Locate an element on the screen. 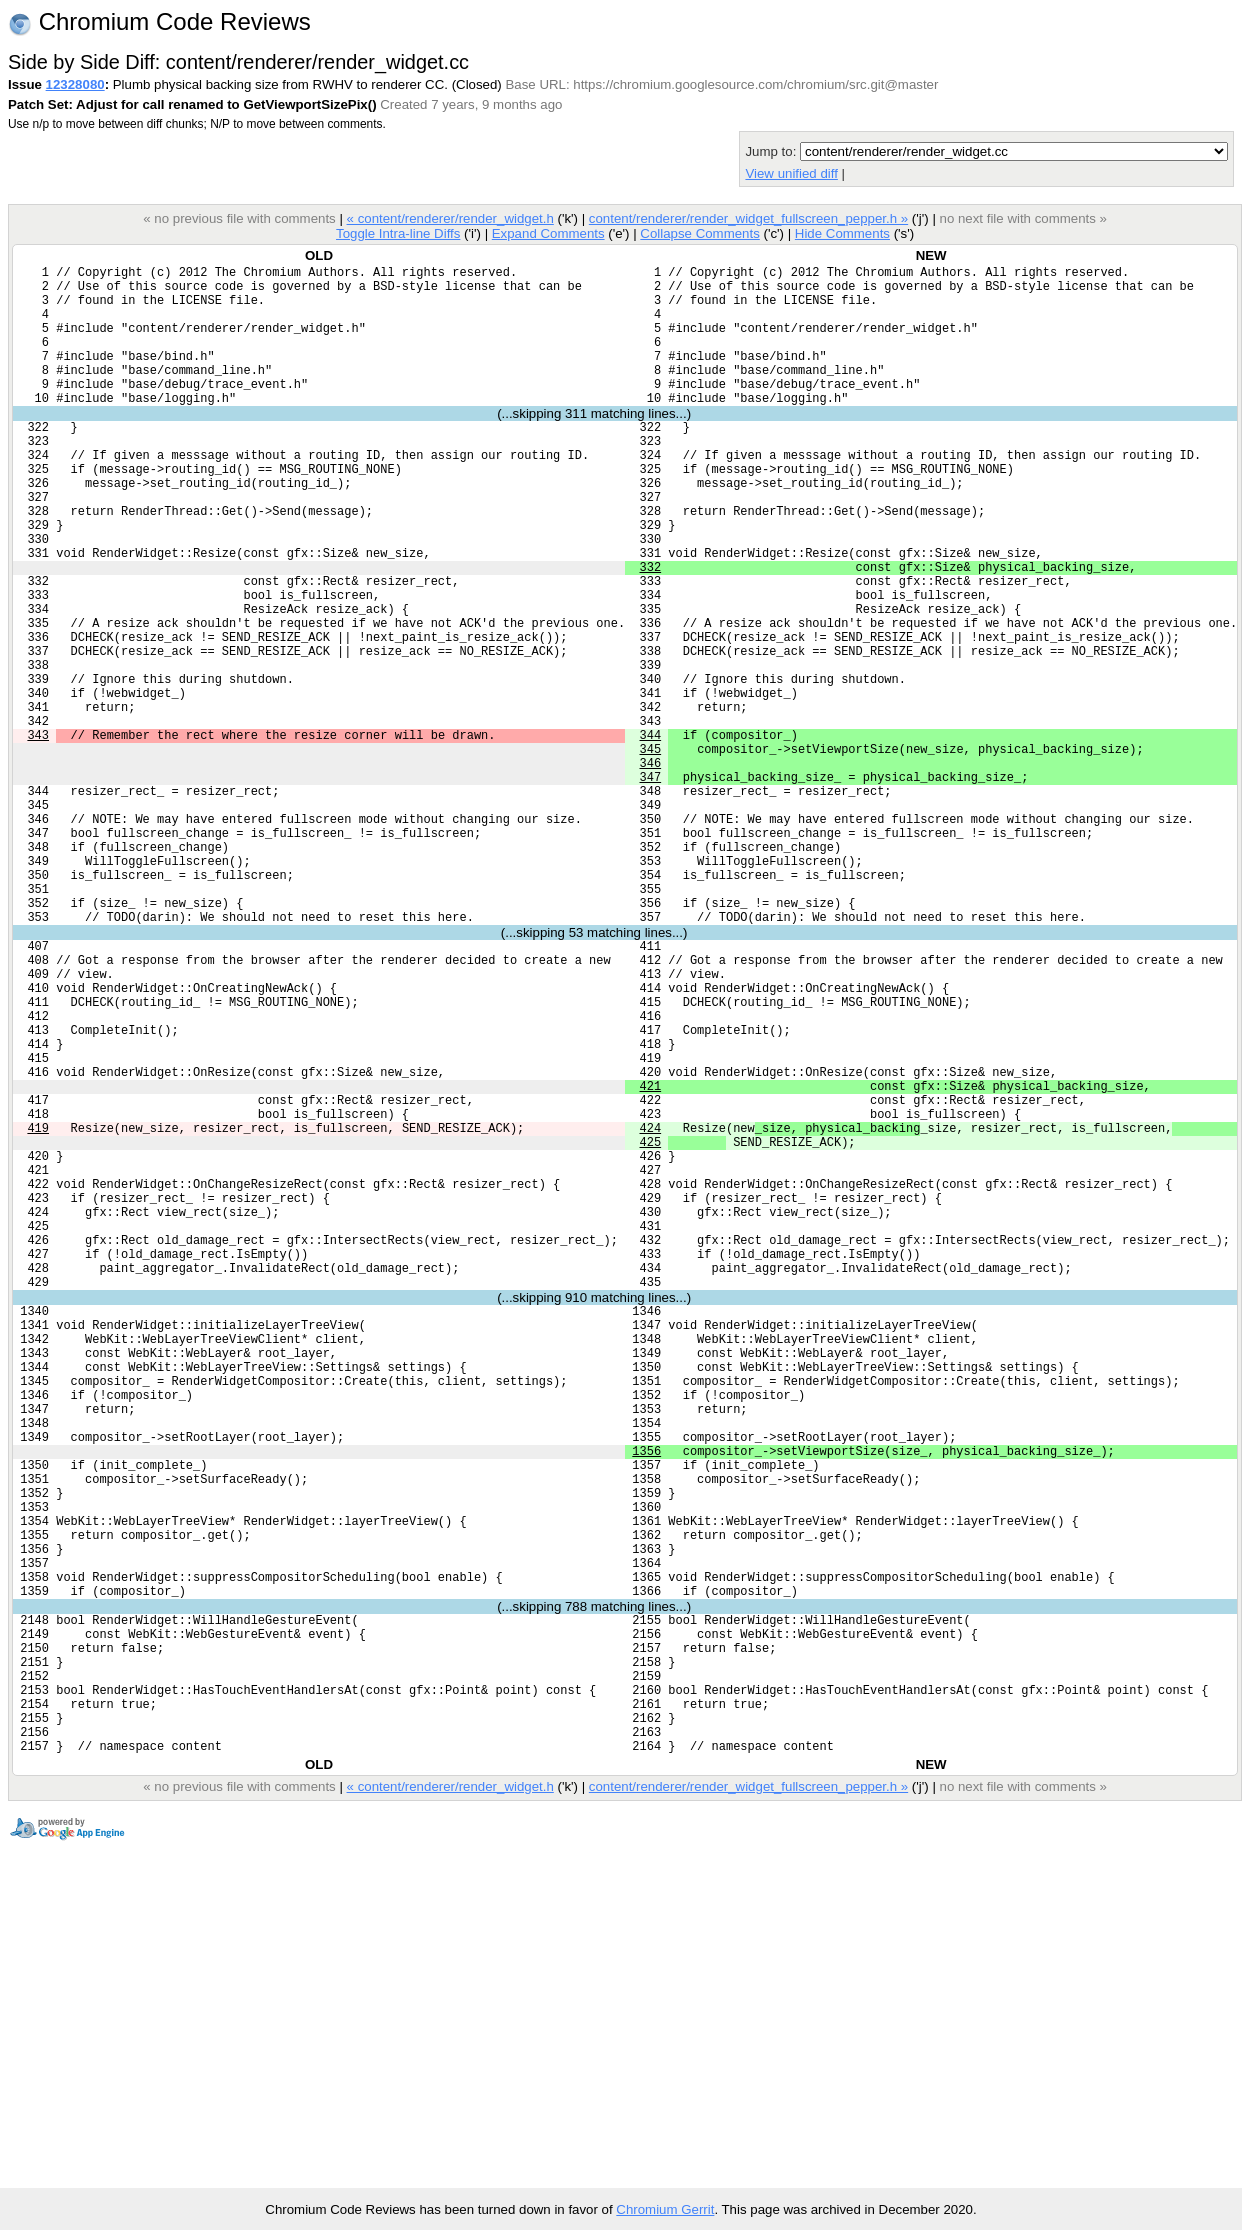 The width and height of the screenshot is (1242, 2230). Hide Comments is located at coordinates (842, 233).